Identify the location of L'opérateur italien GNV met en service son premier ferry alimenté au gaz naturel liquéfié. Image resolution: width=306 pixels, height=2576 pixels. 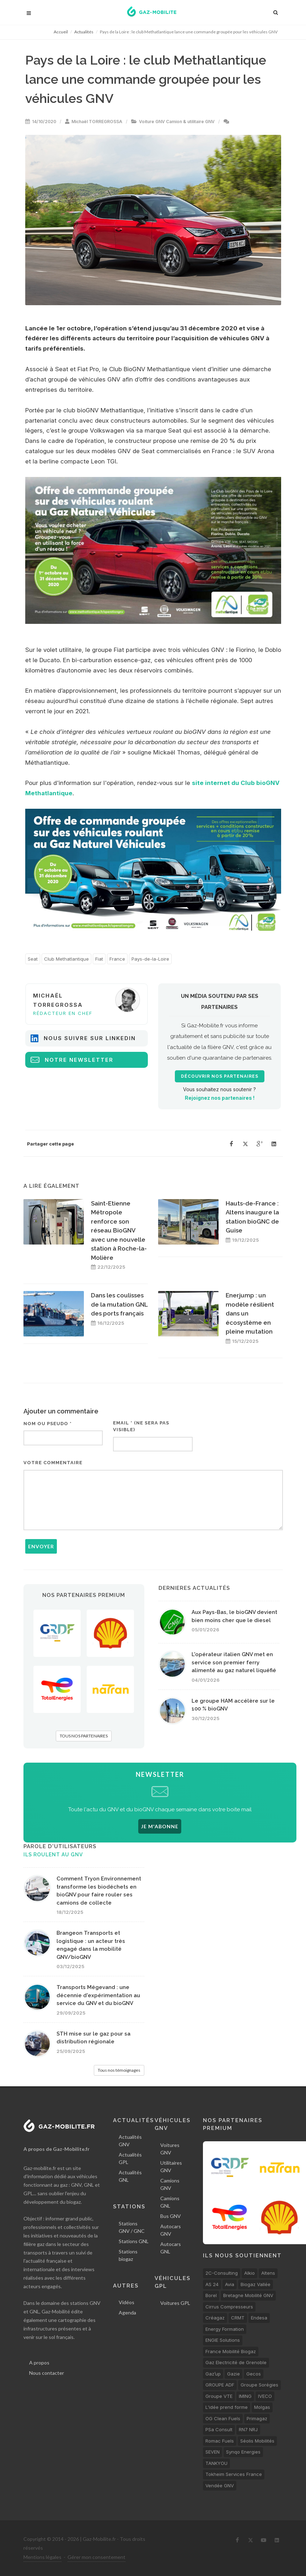
(234, 1662).